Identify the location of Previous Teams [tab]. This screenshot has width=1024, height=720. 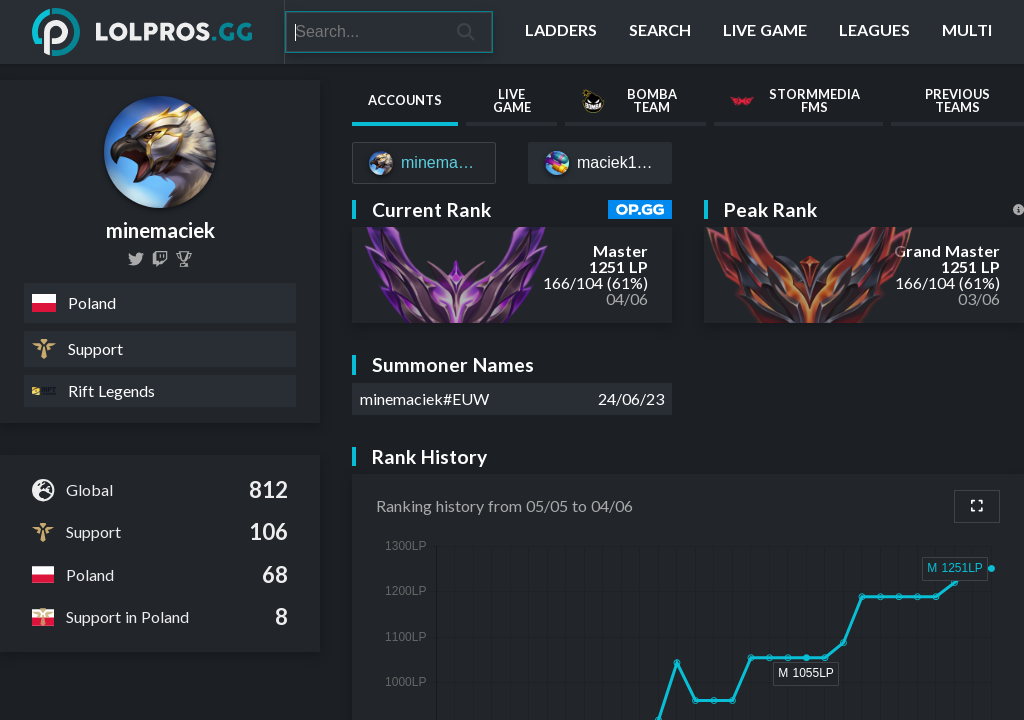
(957, 100).